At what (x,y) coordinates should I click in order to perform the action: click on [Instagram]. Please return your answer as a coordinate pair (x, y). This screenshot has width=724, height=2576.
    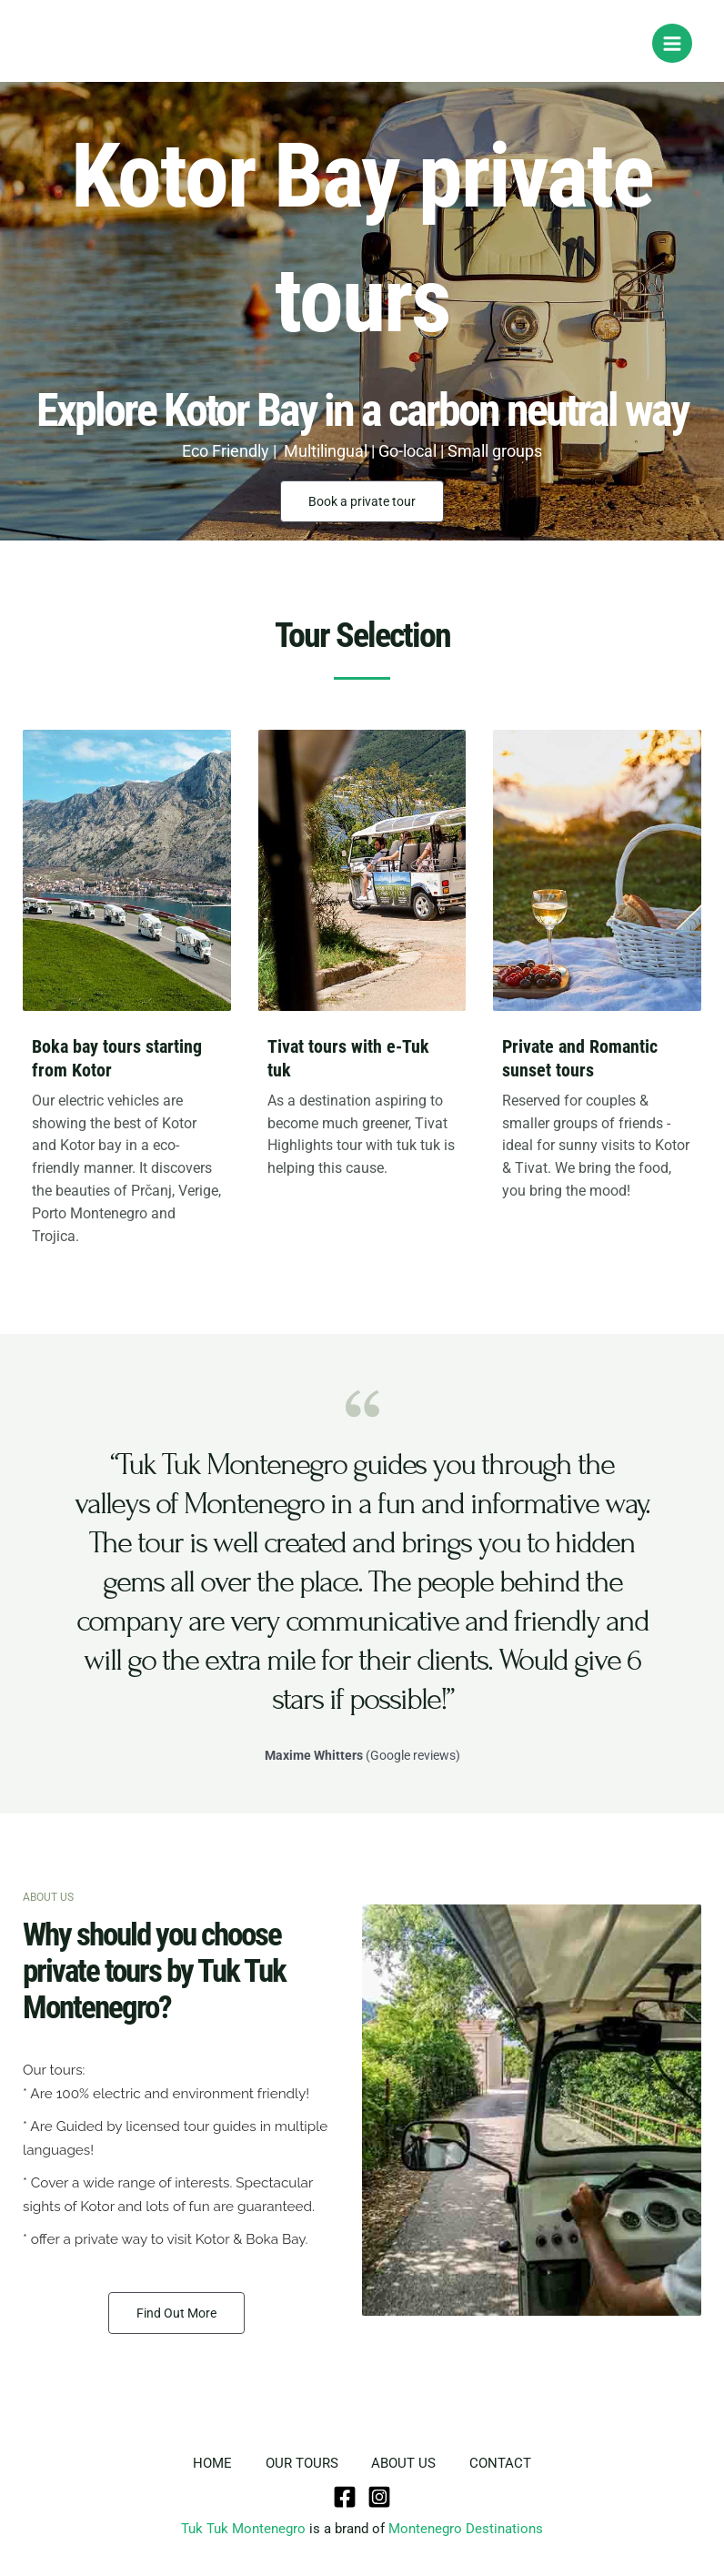
    Looking at the image, I should click on (379, 2496).